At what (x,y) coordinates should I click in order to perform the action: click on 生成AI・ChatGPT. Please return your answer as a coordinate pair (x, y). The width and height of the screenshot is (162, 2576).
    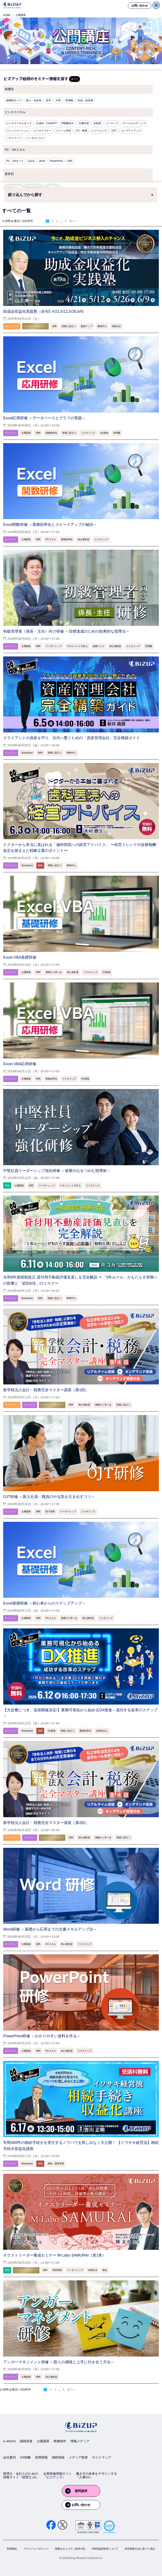
    Looking at the image, I should click on (46, 123).